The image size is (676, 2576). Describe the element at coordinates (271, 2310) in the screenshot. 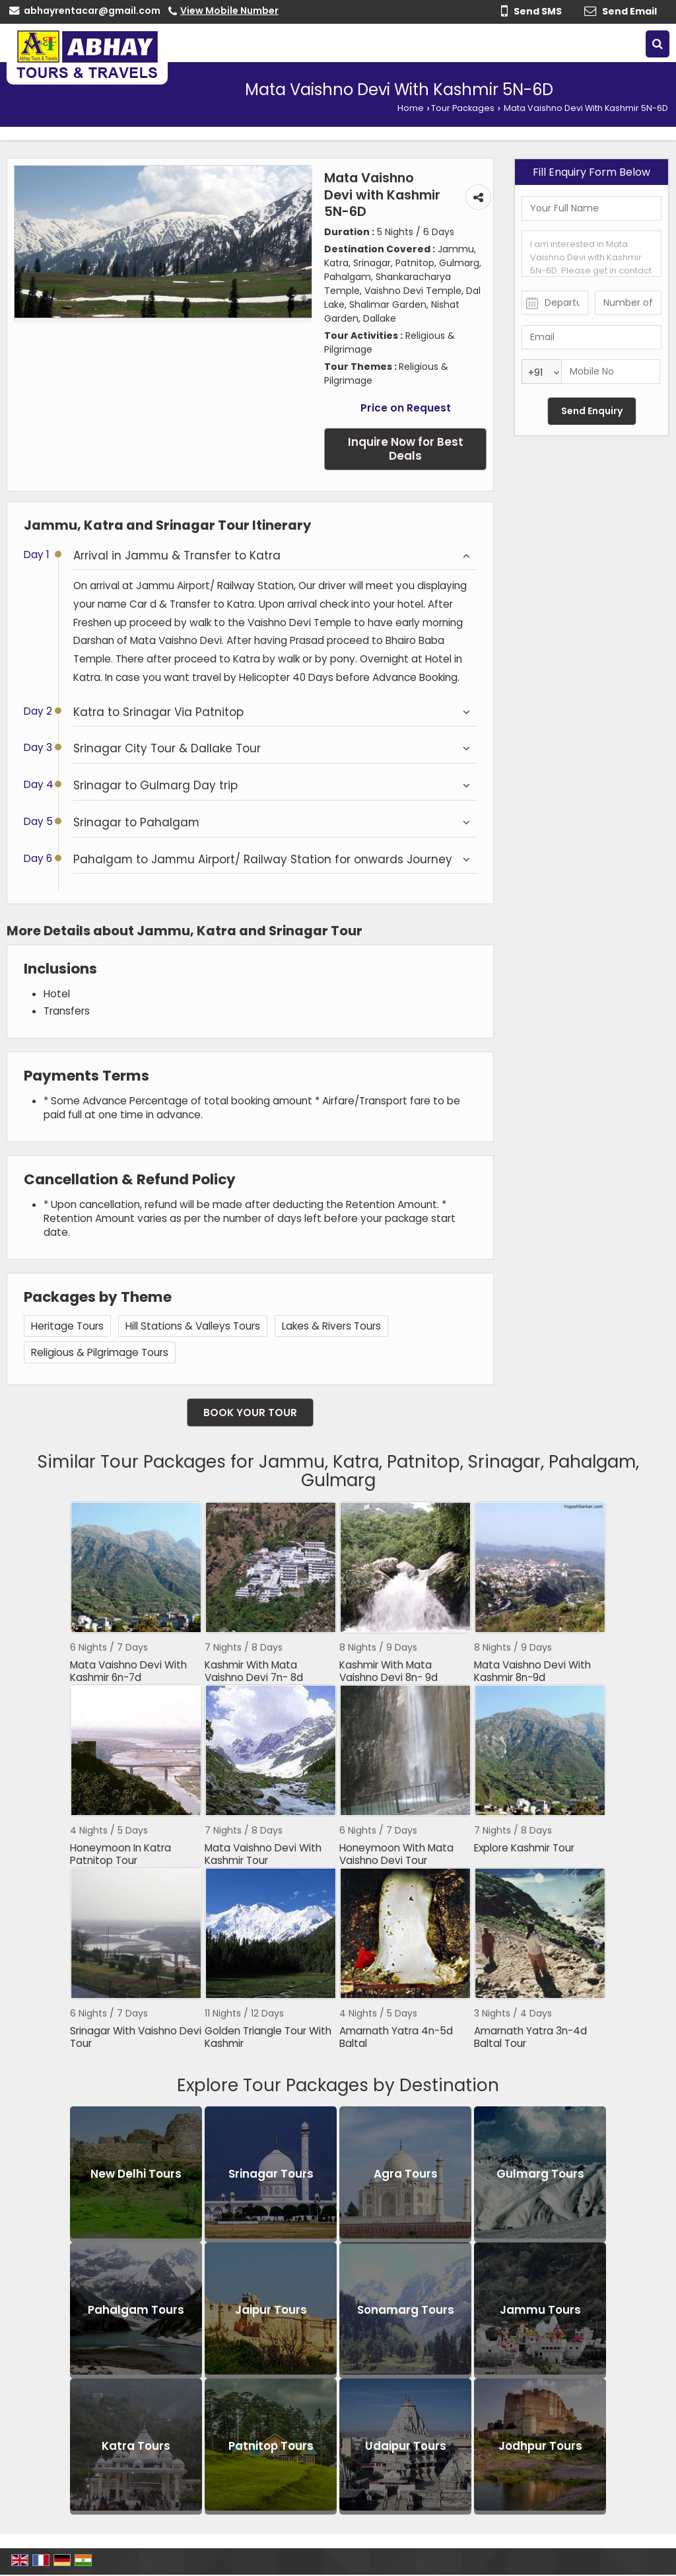

I see `Jaipur Tours` at that location.